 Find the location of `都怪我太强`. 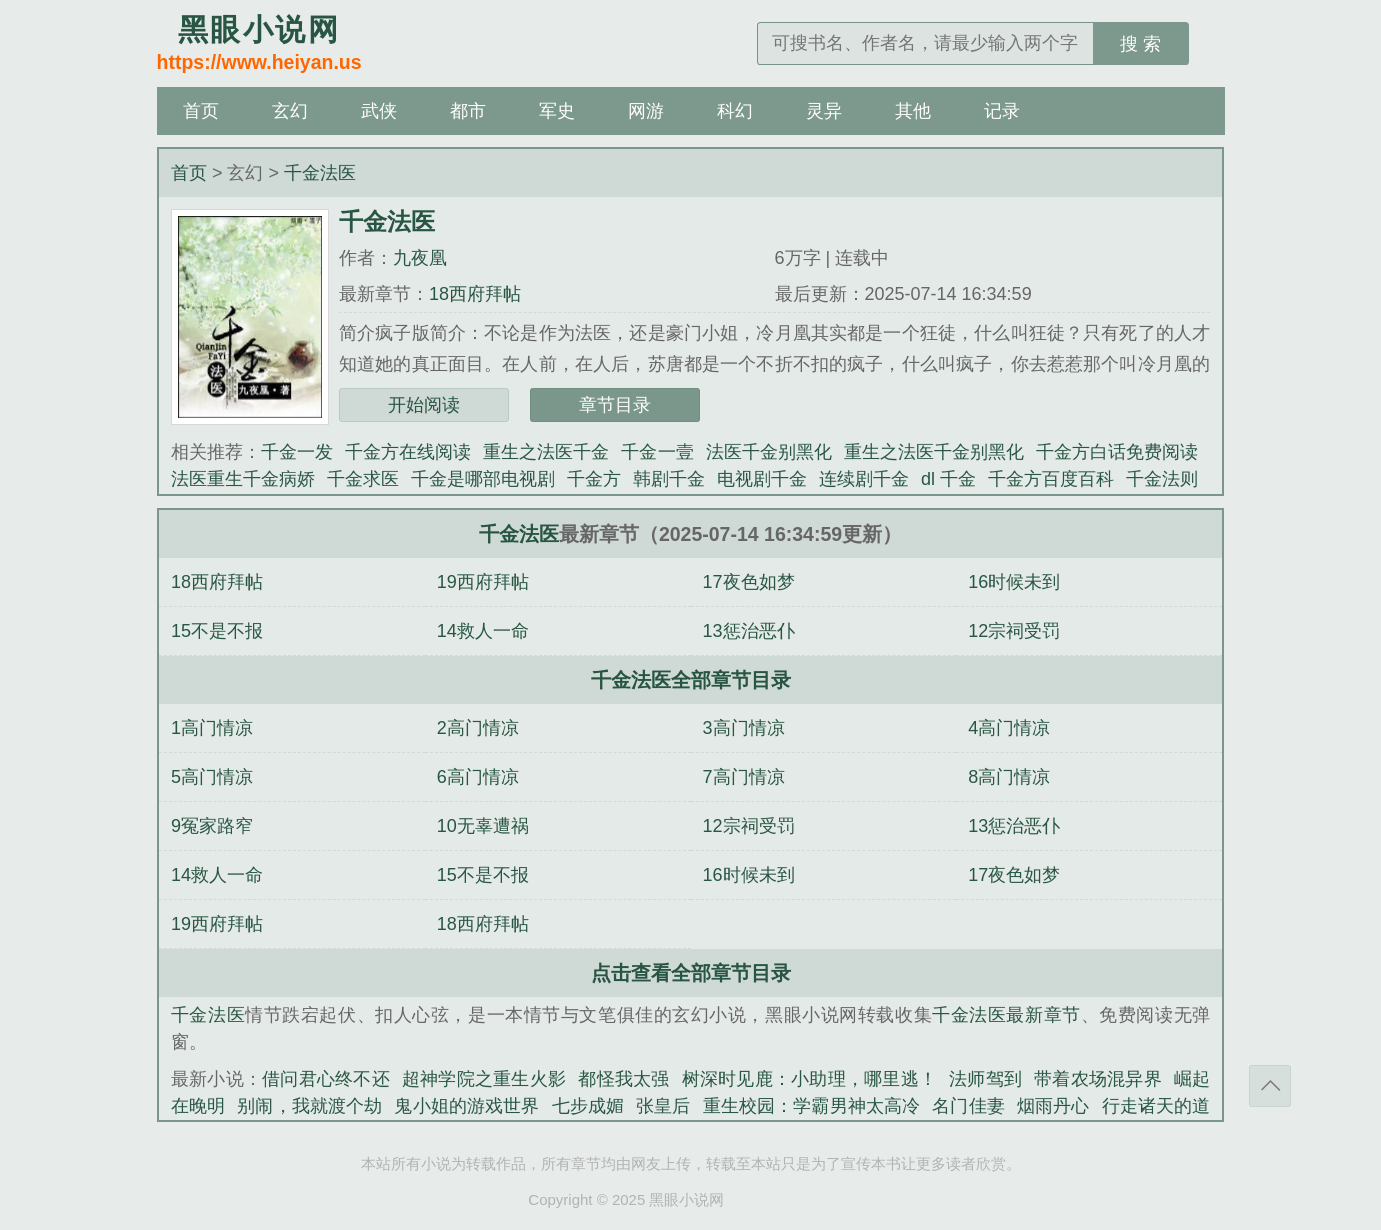

都怪我太强 is located at coordinates (623, 1079).